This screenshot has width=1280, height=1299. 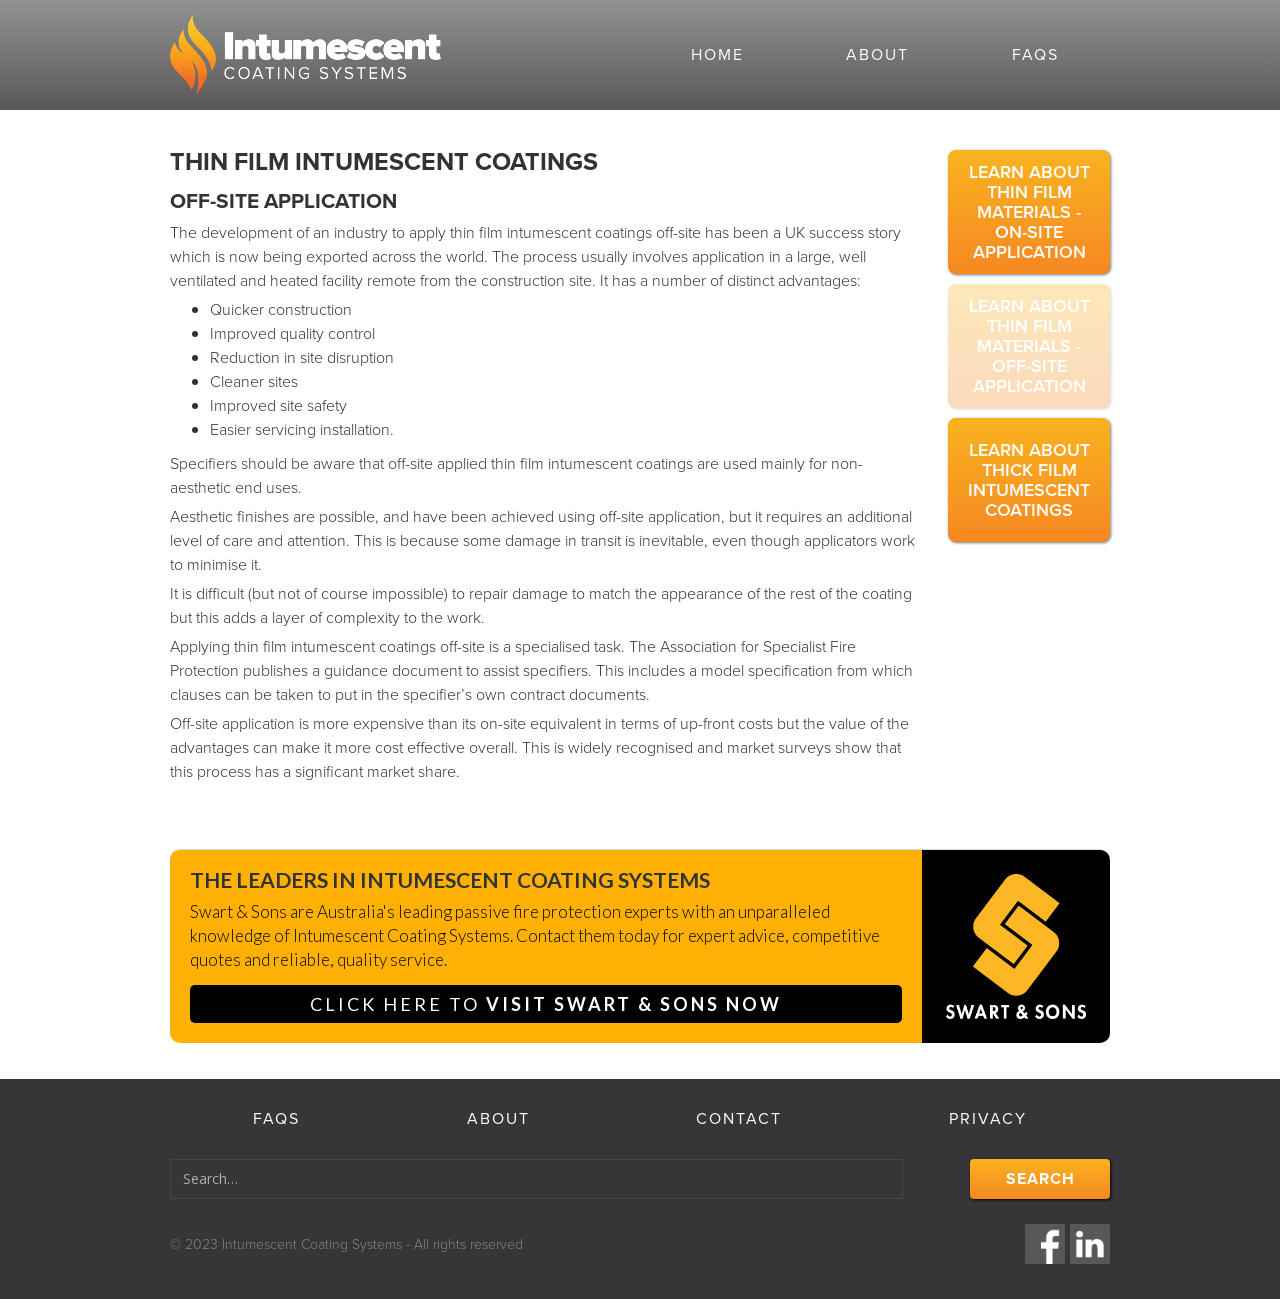 What do you see at coordinates (1029, 480) in the screenshot?
I see `Learn about thick film intumescent coatings` at bounding box center [1029, 480].